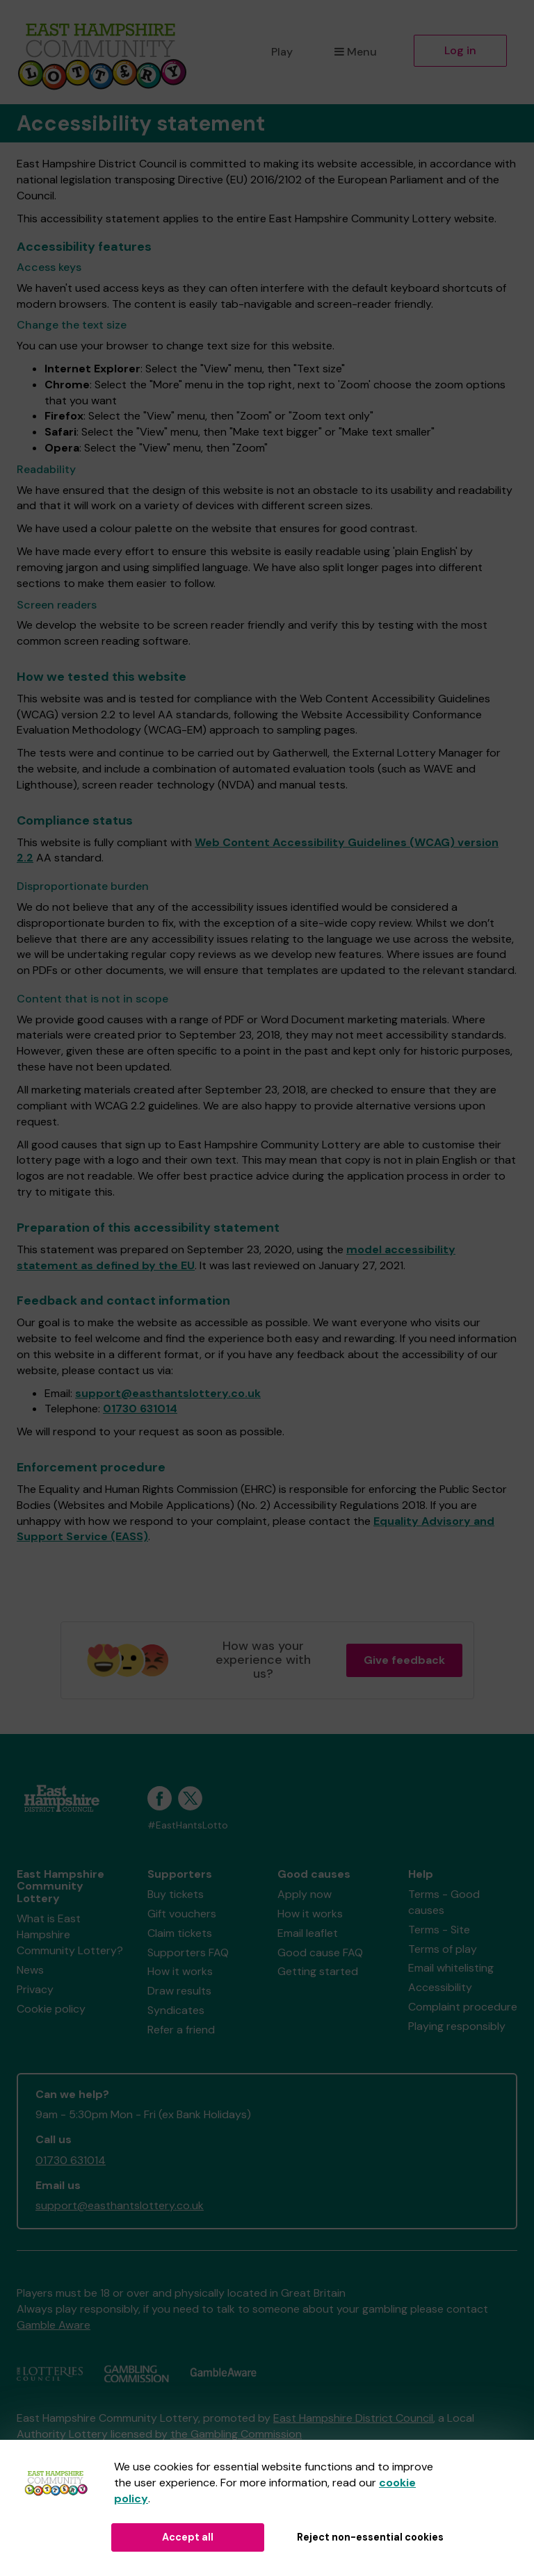 This screenshot has width=534, height=2576. I want to click on Play, so click(282, 51).